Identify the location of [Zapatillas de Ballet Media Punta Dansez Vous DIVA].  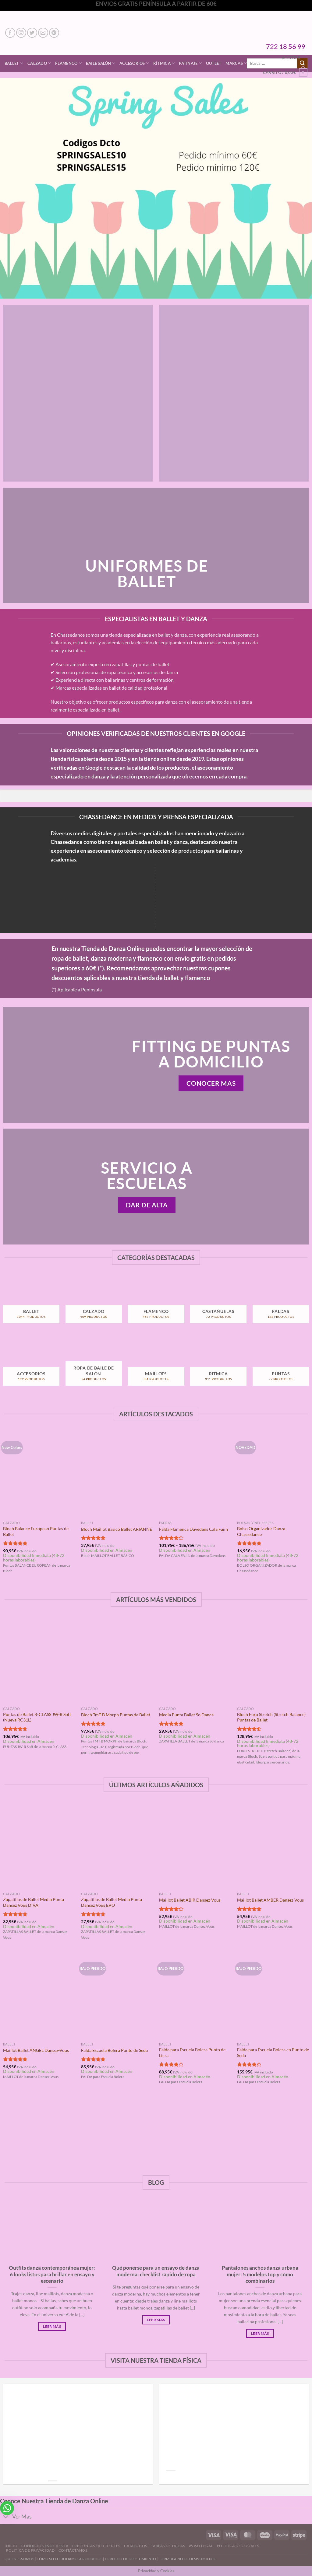
(39, 1845).